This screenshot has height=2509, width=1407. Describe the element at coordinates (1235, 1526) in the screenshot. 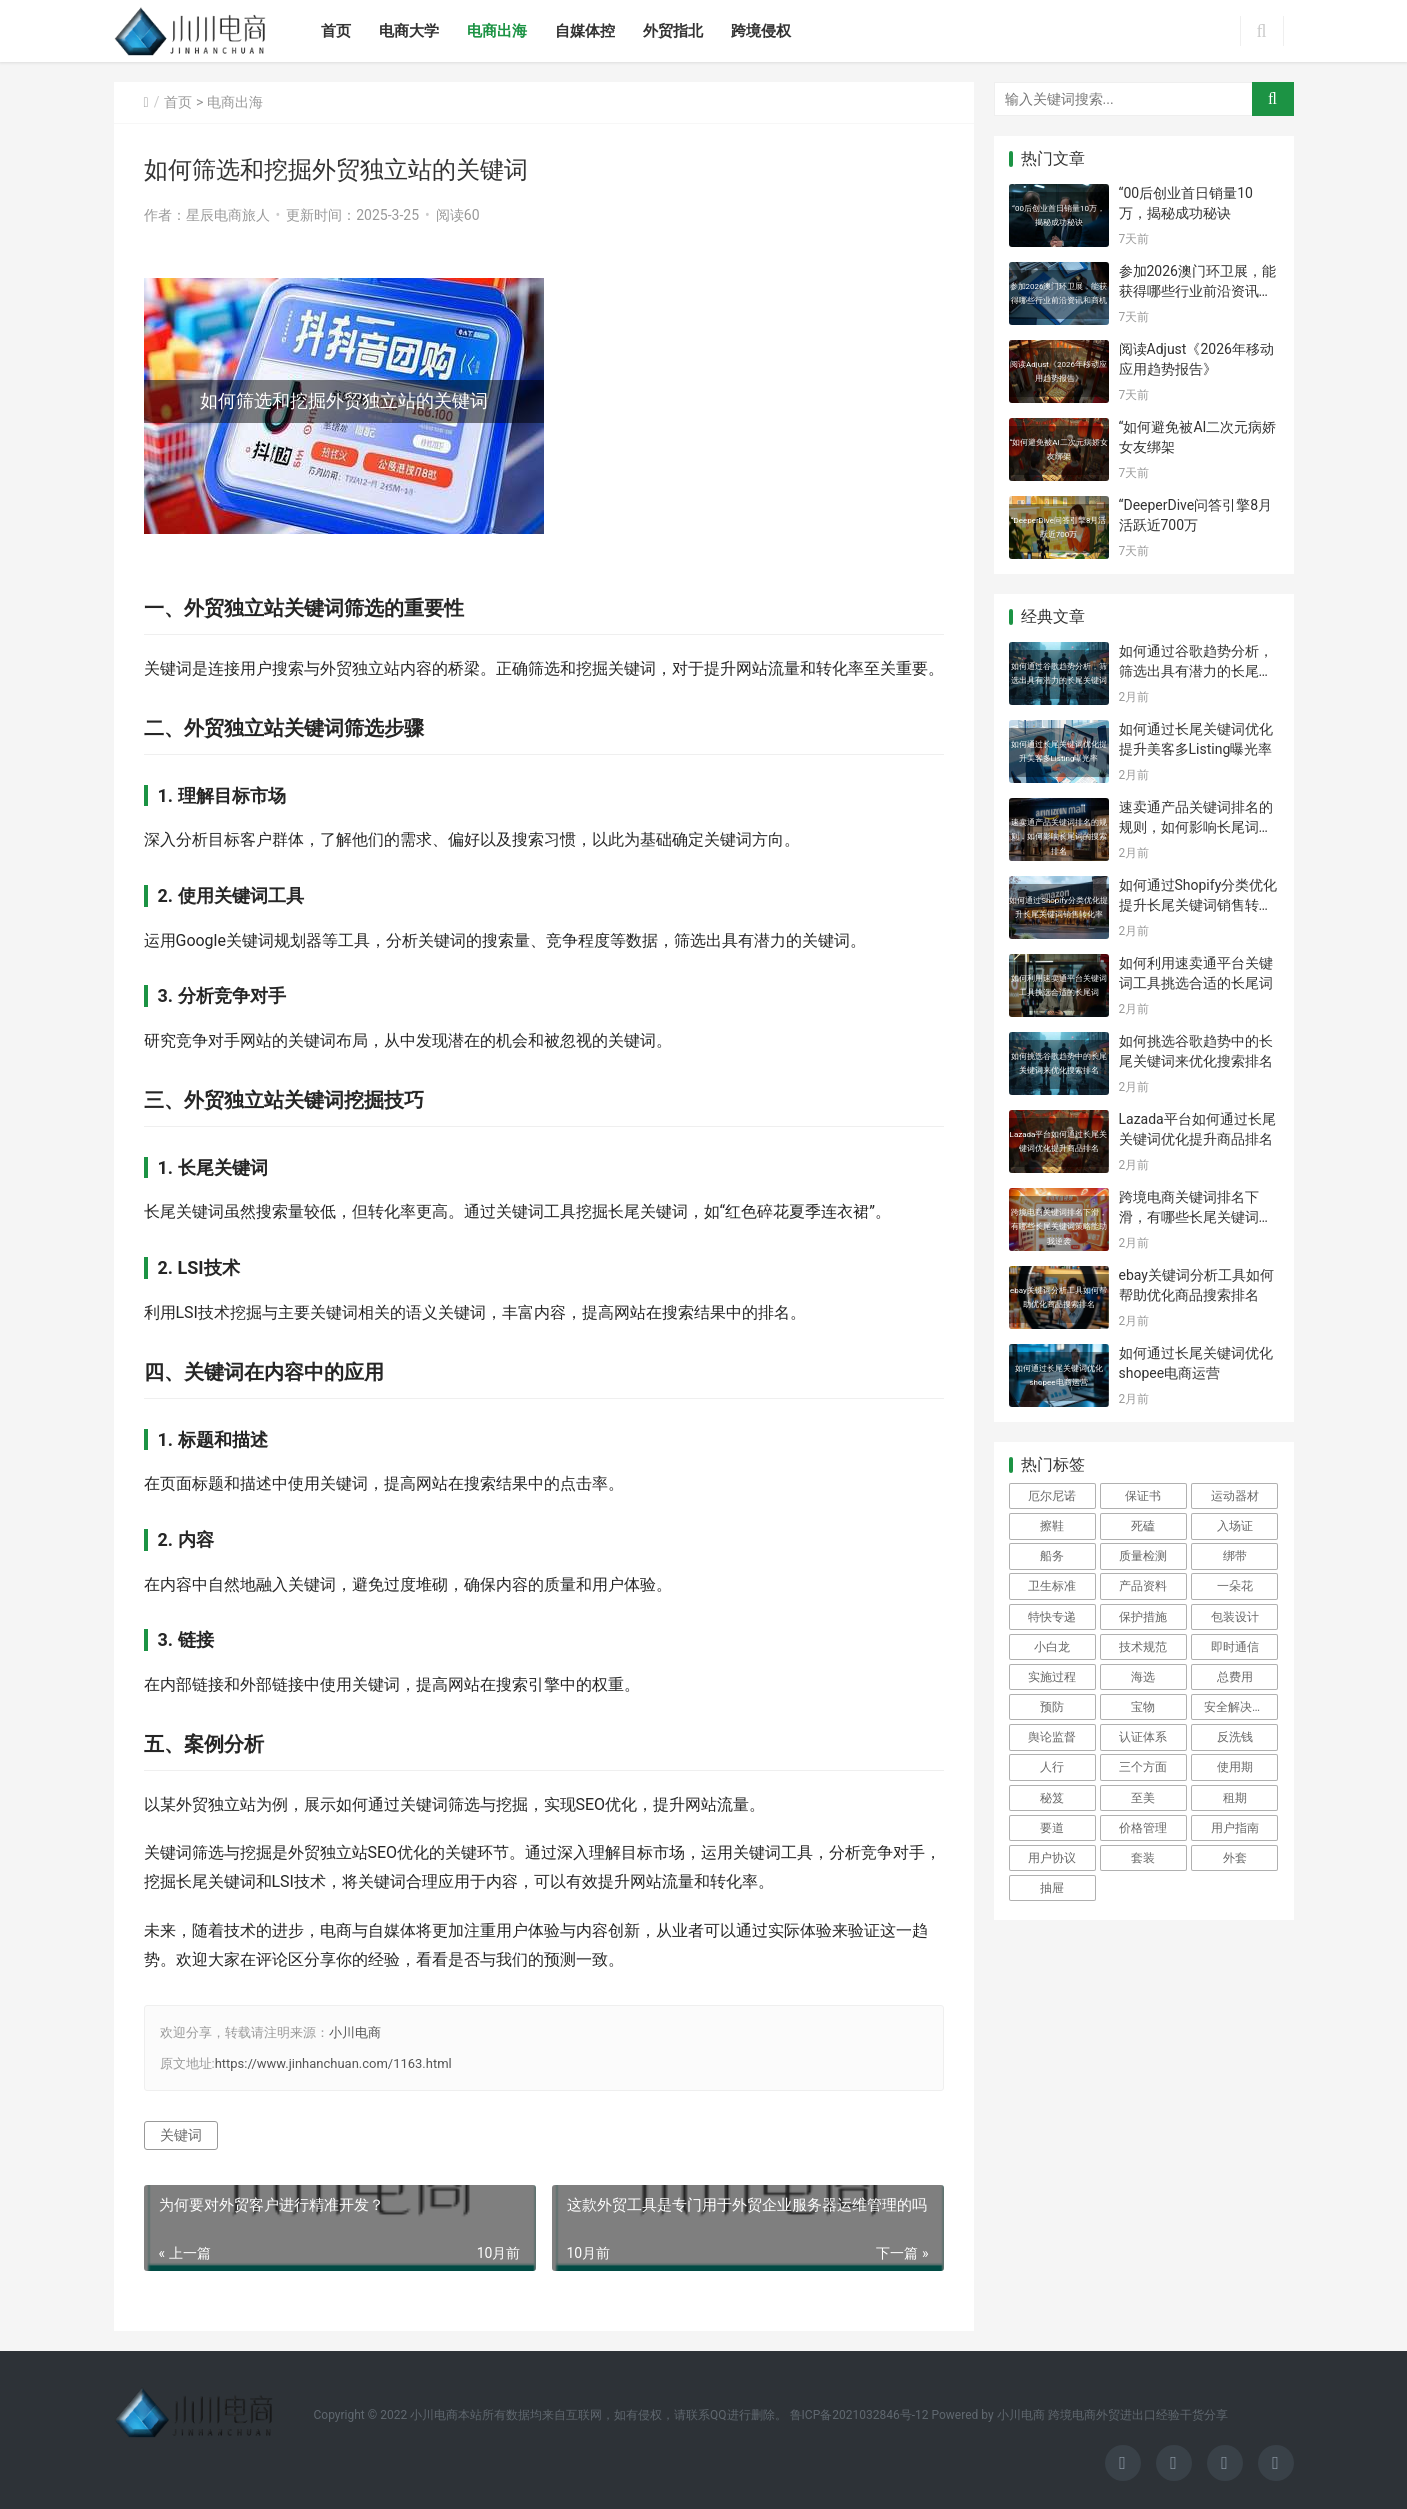

I see `入场证` at that location.